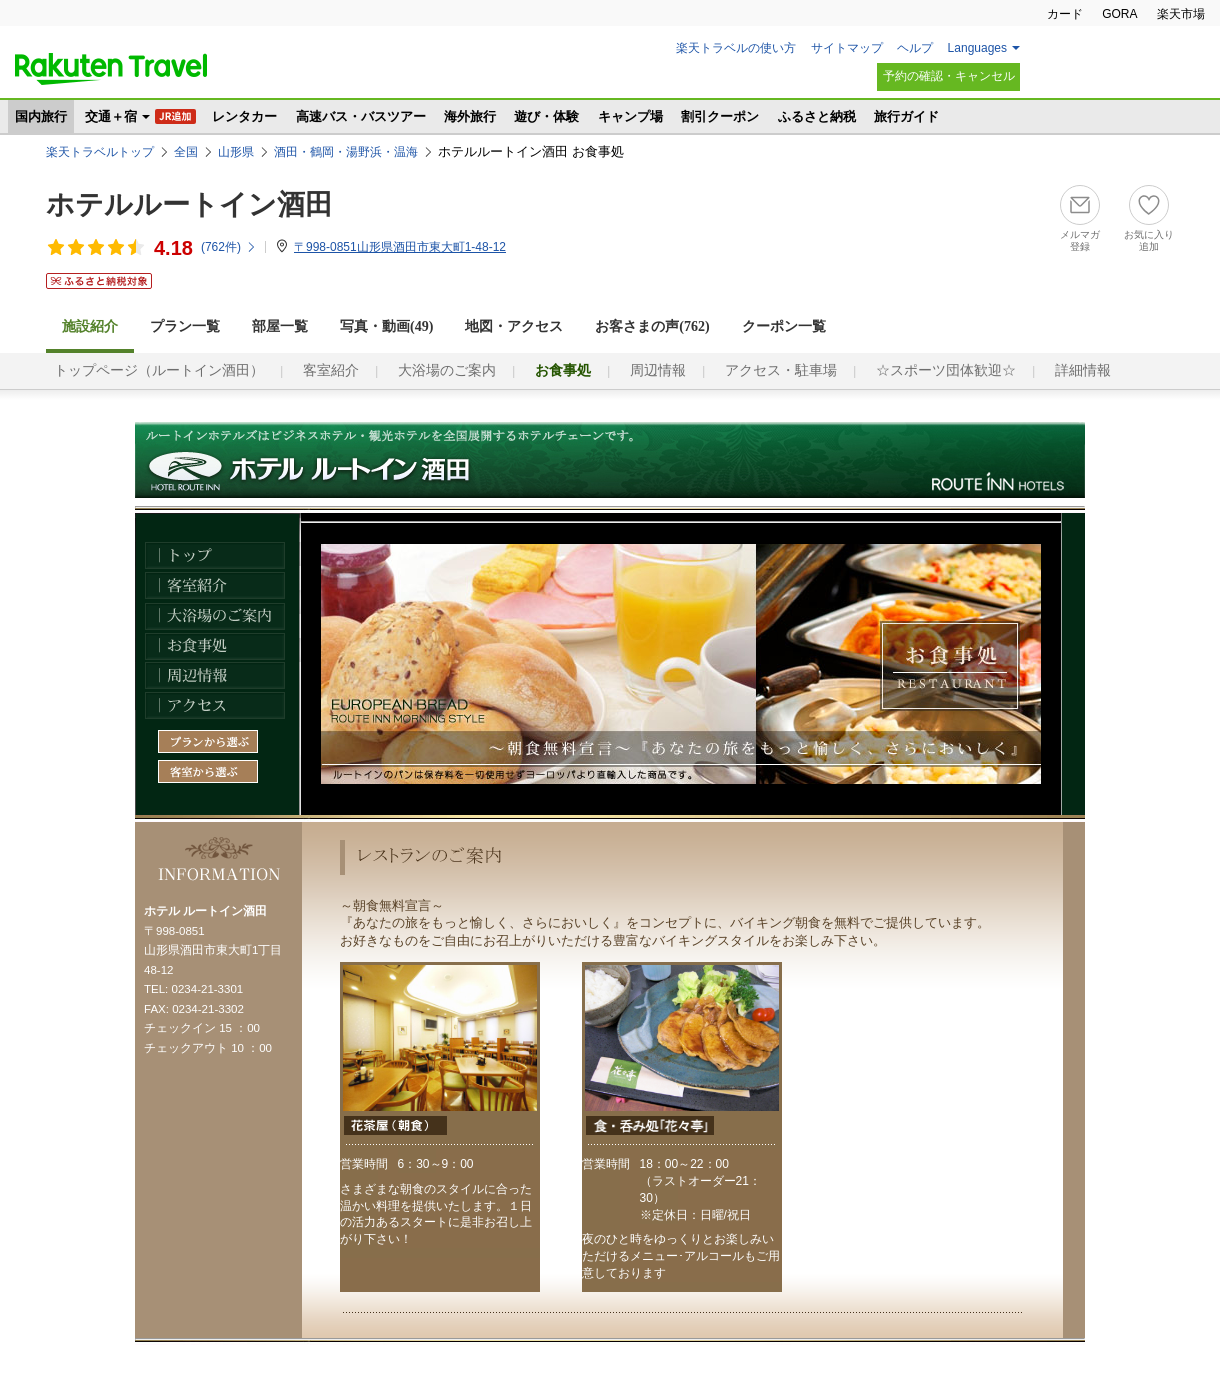 The image size is (1220, 1379). I want to click on Languages, so click(977, 48).